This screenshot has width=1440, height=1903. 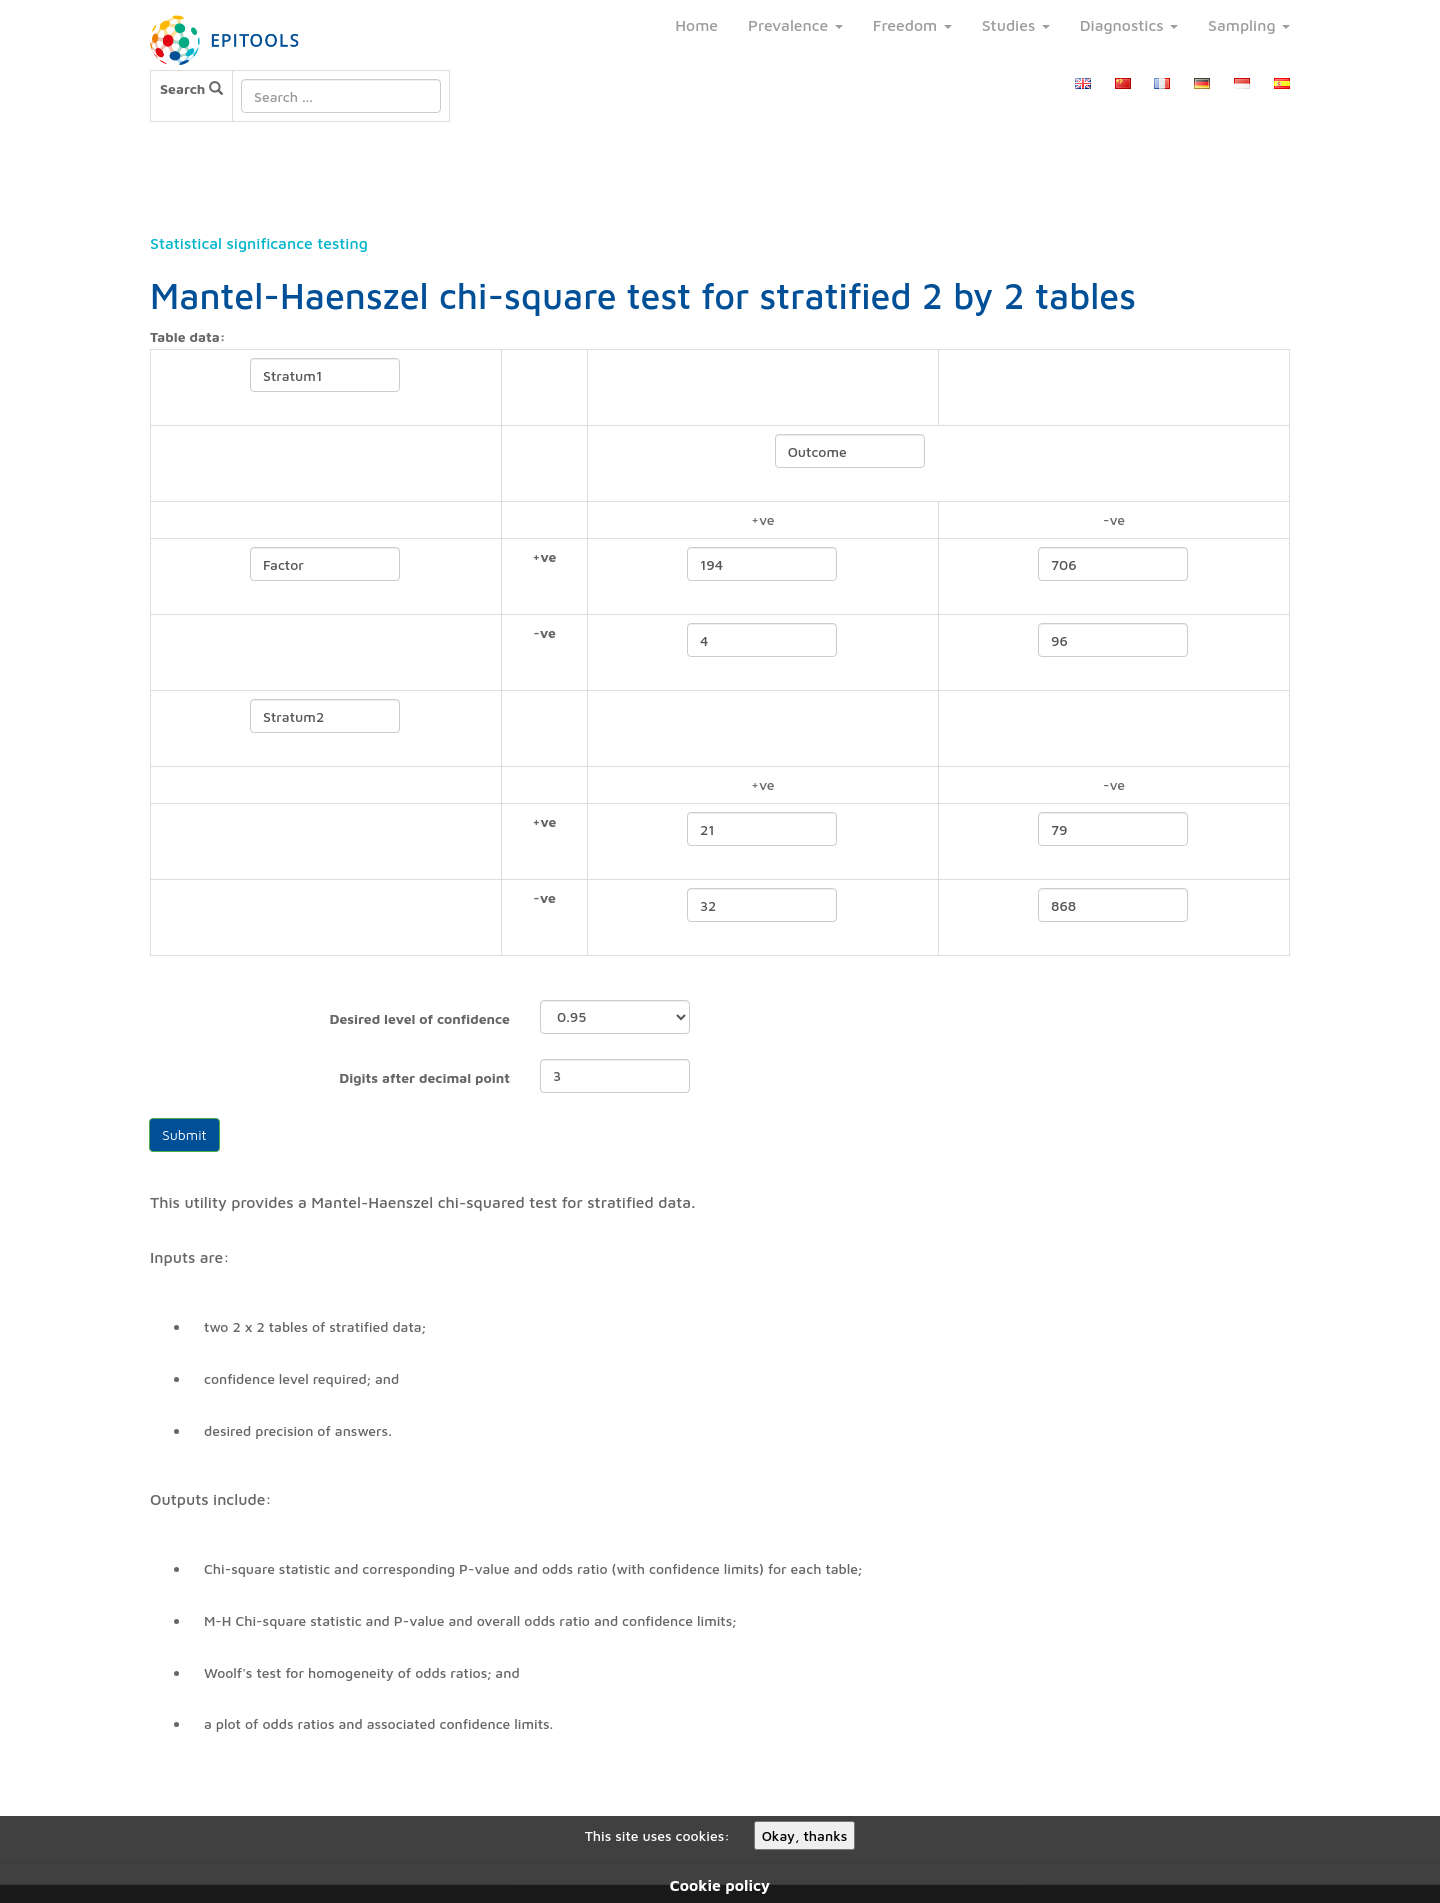 What do you see at coordinates (1249, 25) in the screenshot?
I see `Sampling` at bounding box center [1249, 25].